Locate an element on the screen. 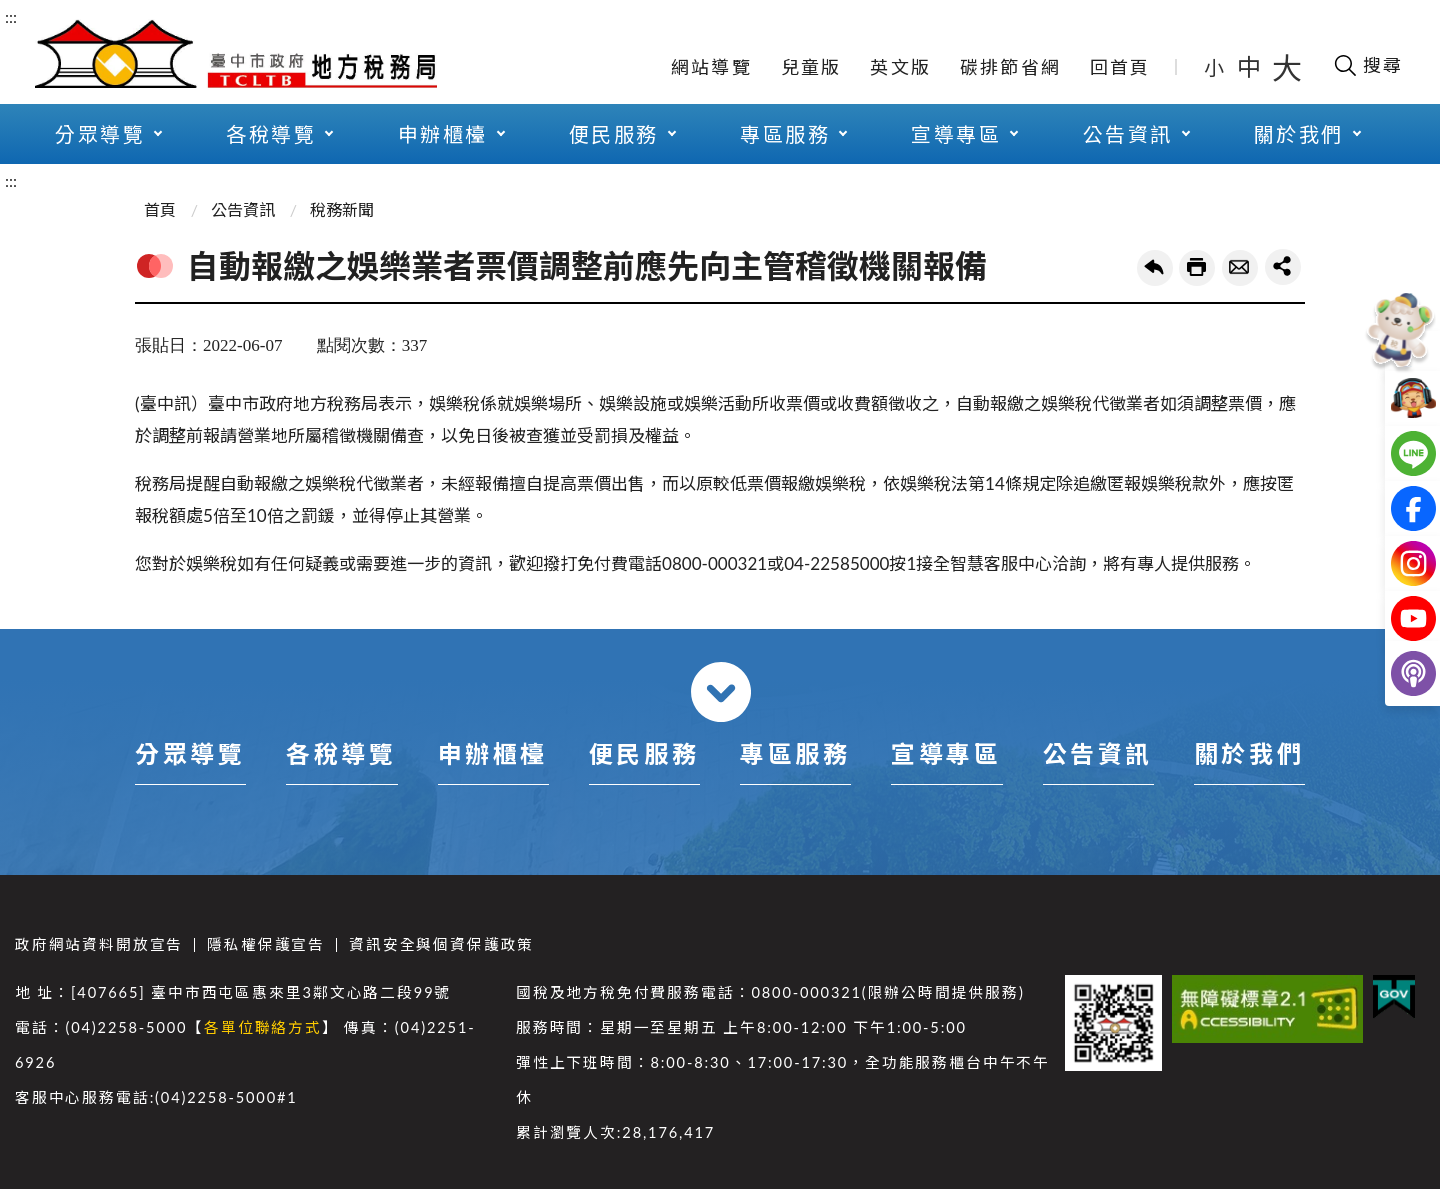 This screenshot has width=1440, height=1189. 友善列印 is located at coordinates (1197, 268).